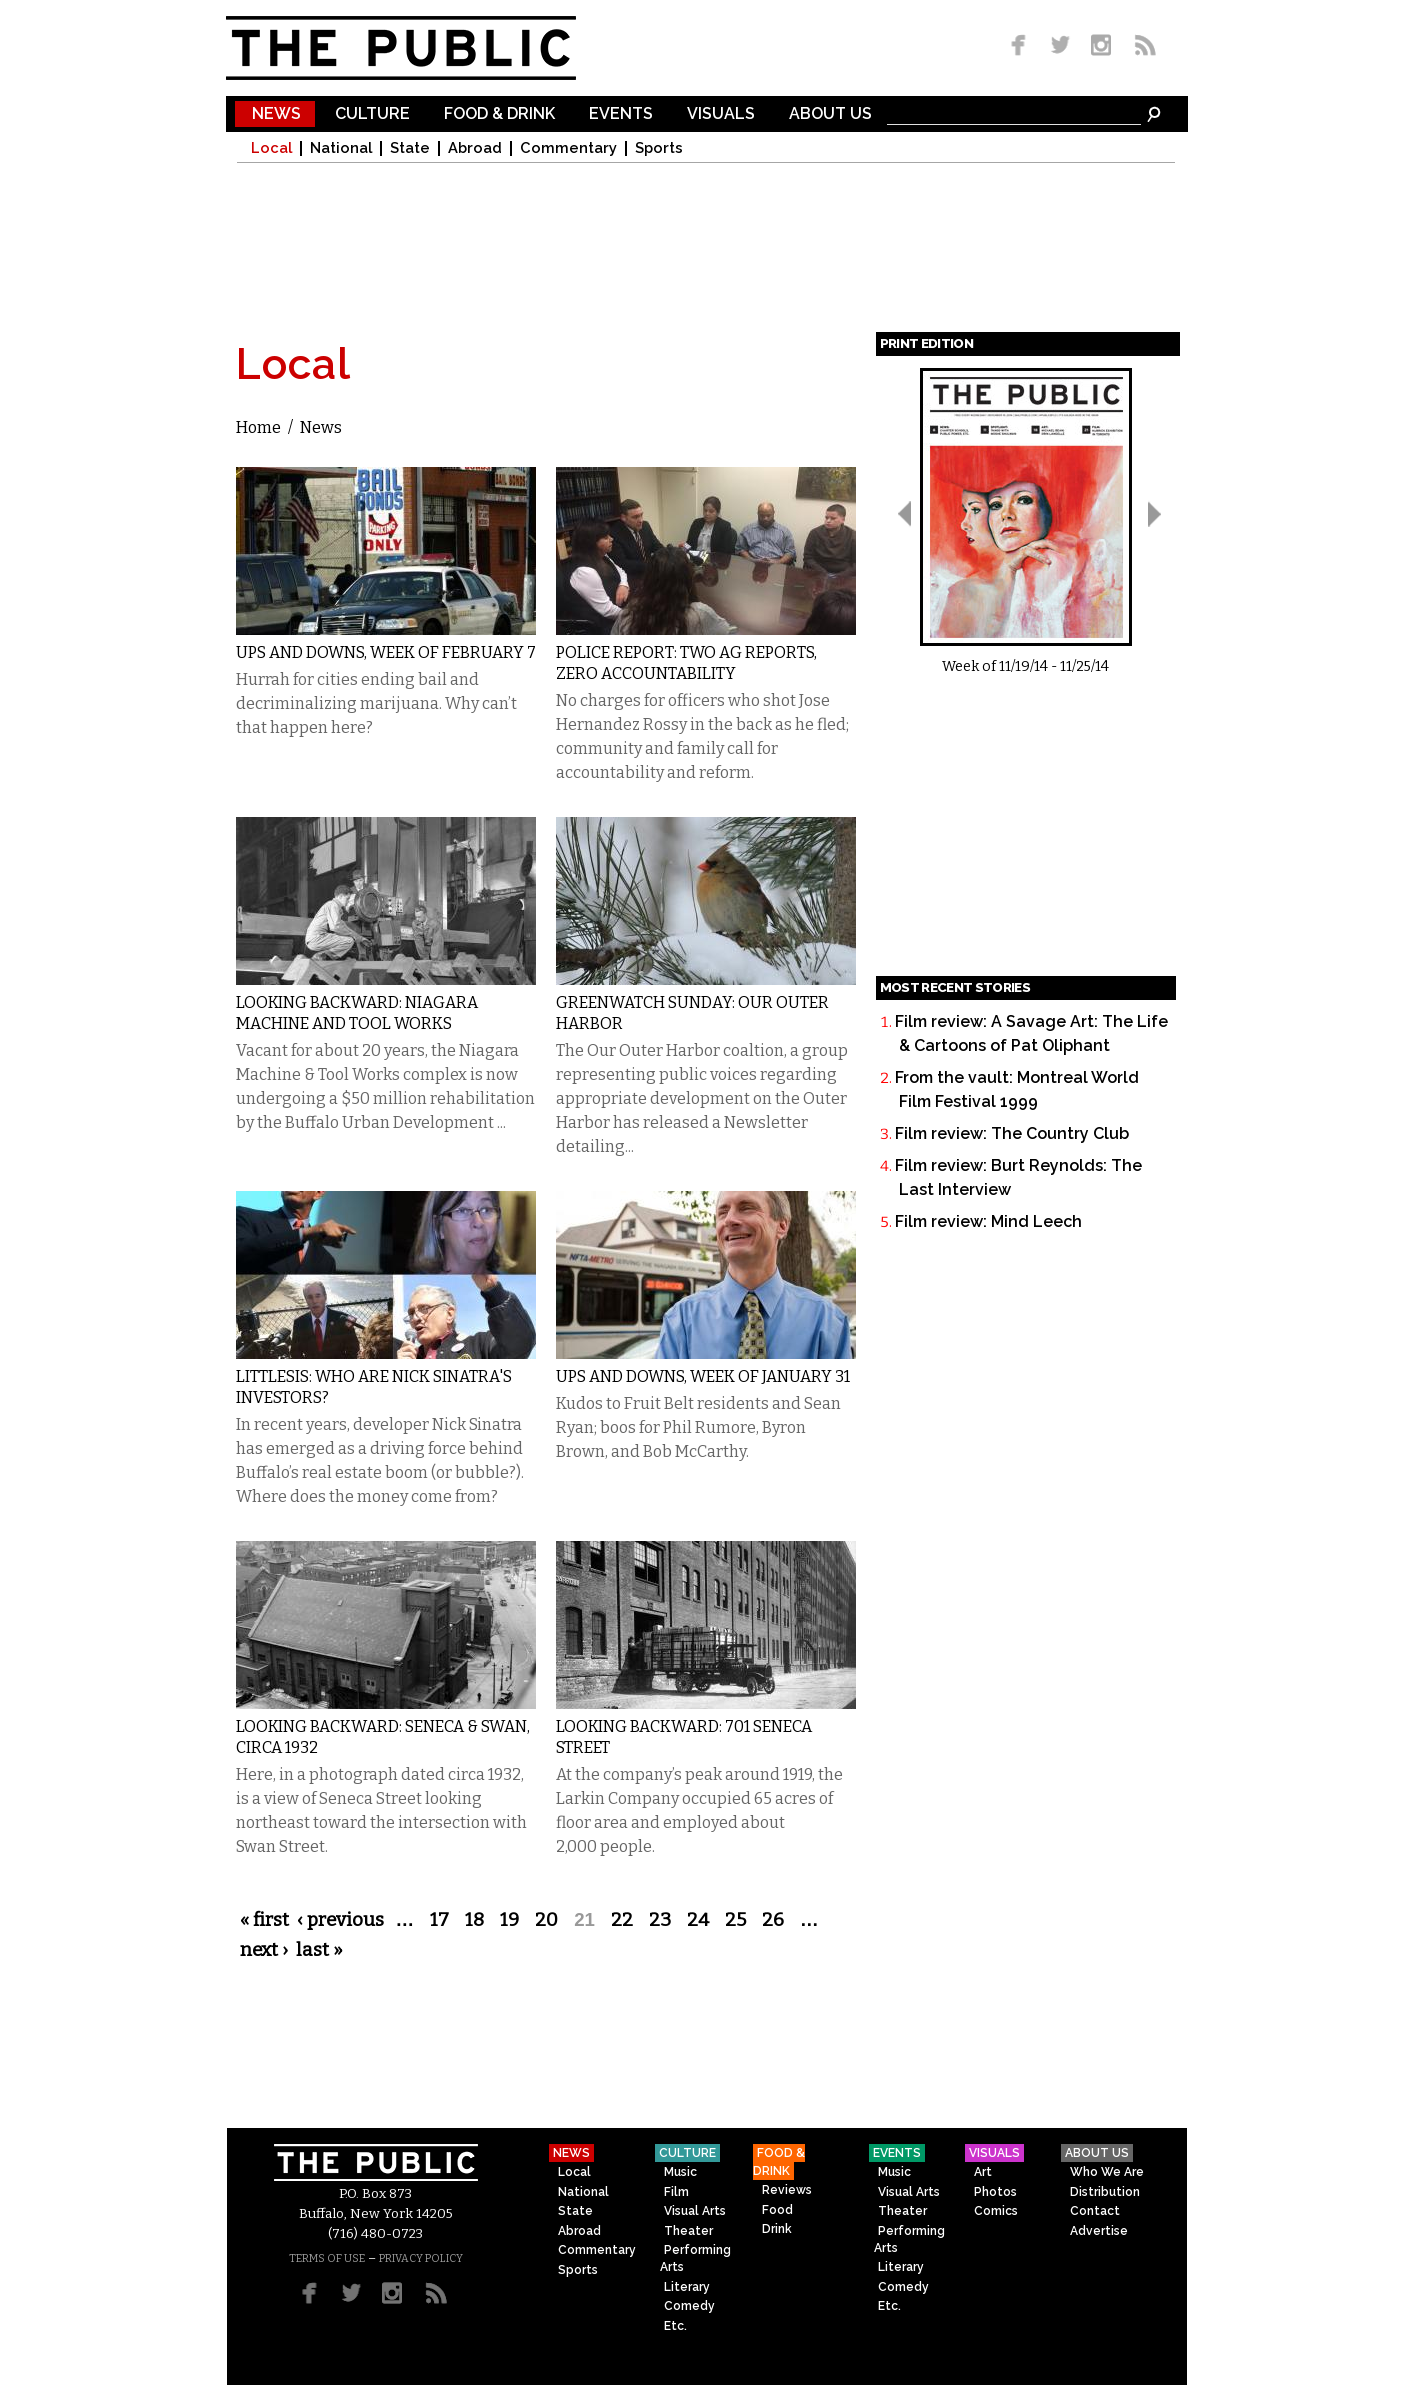 The height and width of the screenshot is (2385, 1411). What do you see at coordinates (327, 2258) in the screenshot?
I see `TERMS OF USE` at bounding box center [327, 2258].